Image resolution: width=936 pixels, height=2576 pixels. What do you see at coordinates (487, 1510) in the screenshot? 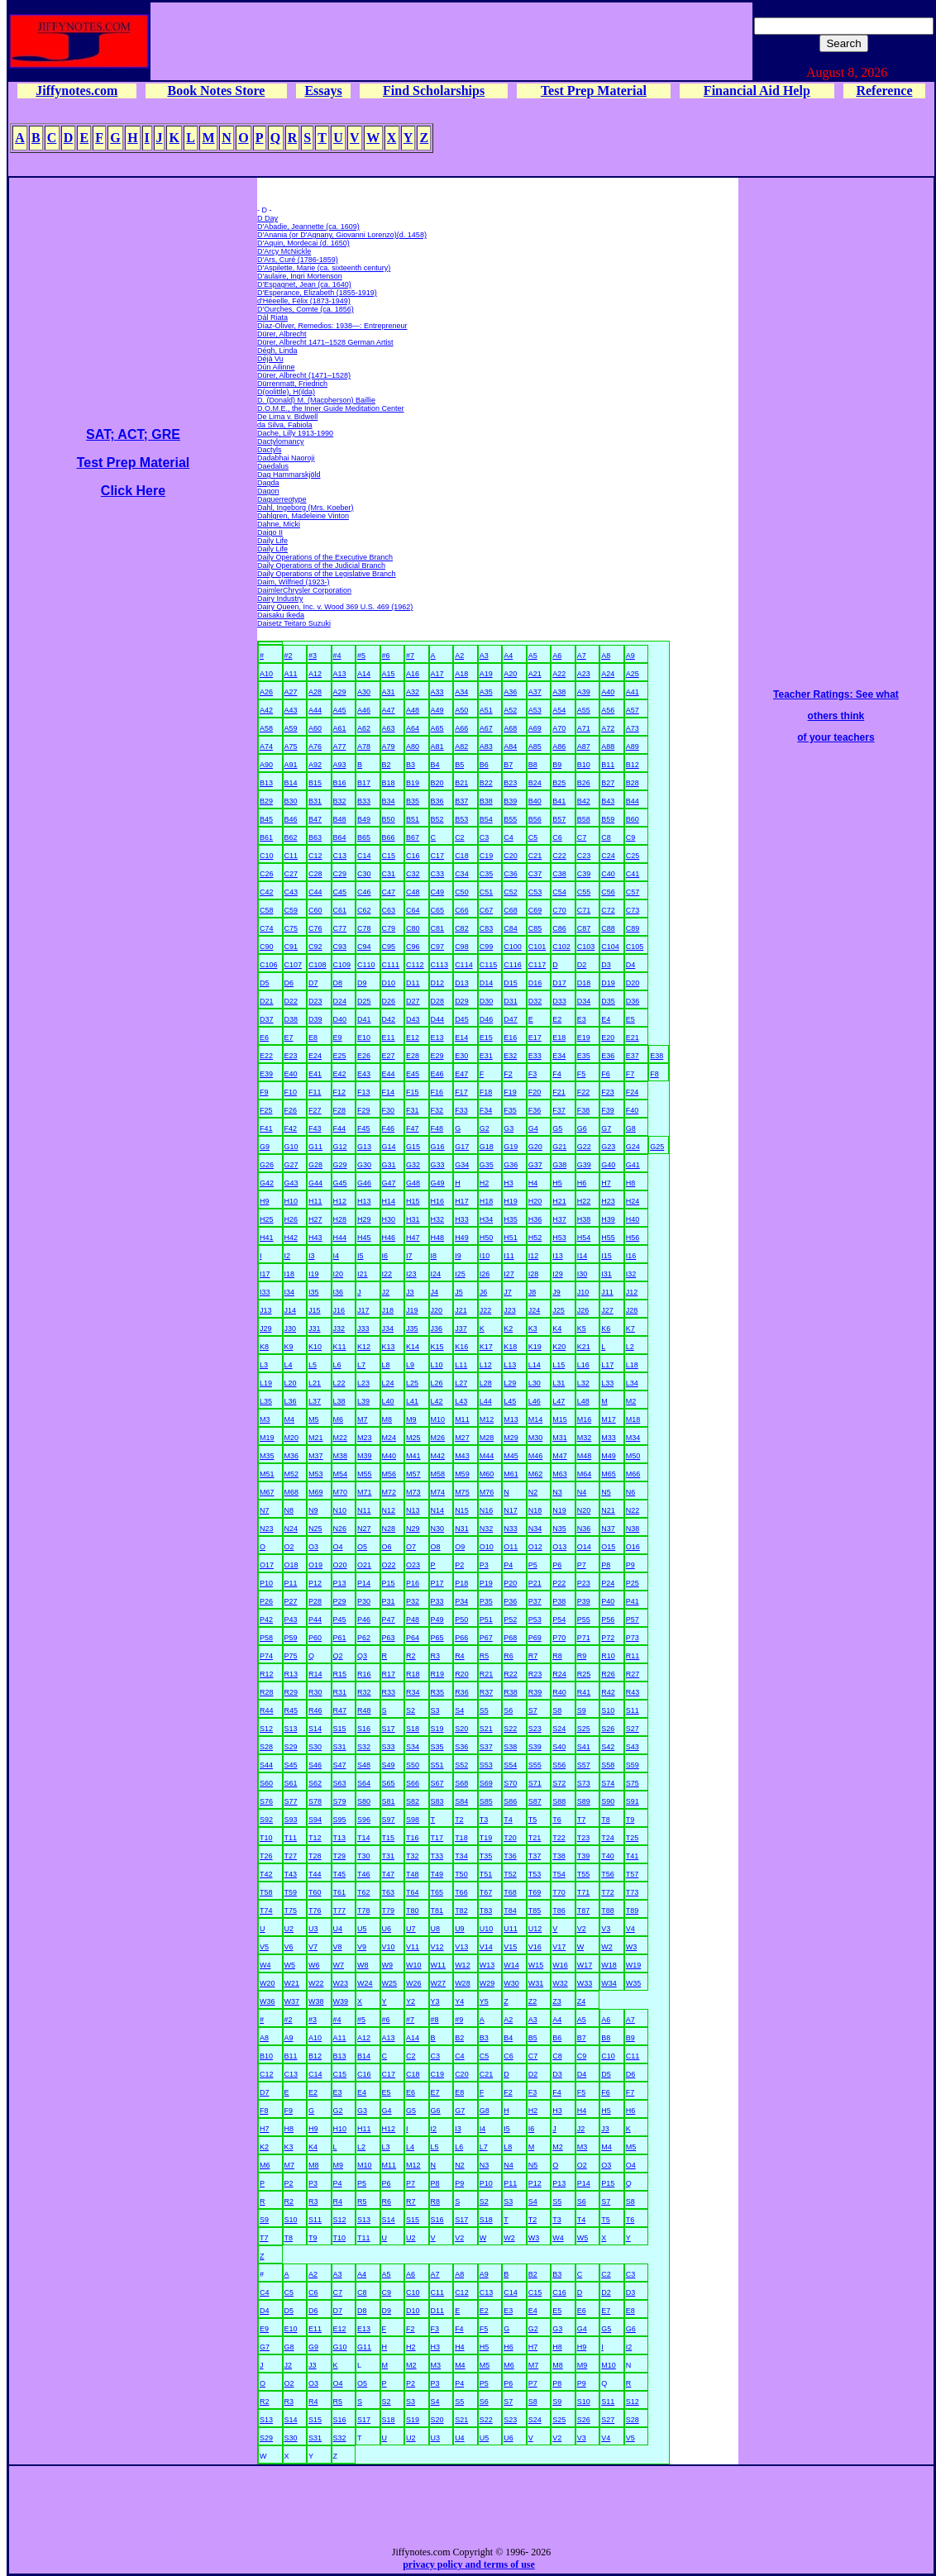
I see `N16` at bounding box center [487, 1510].